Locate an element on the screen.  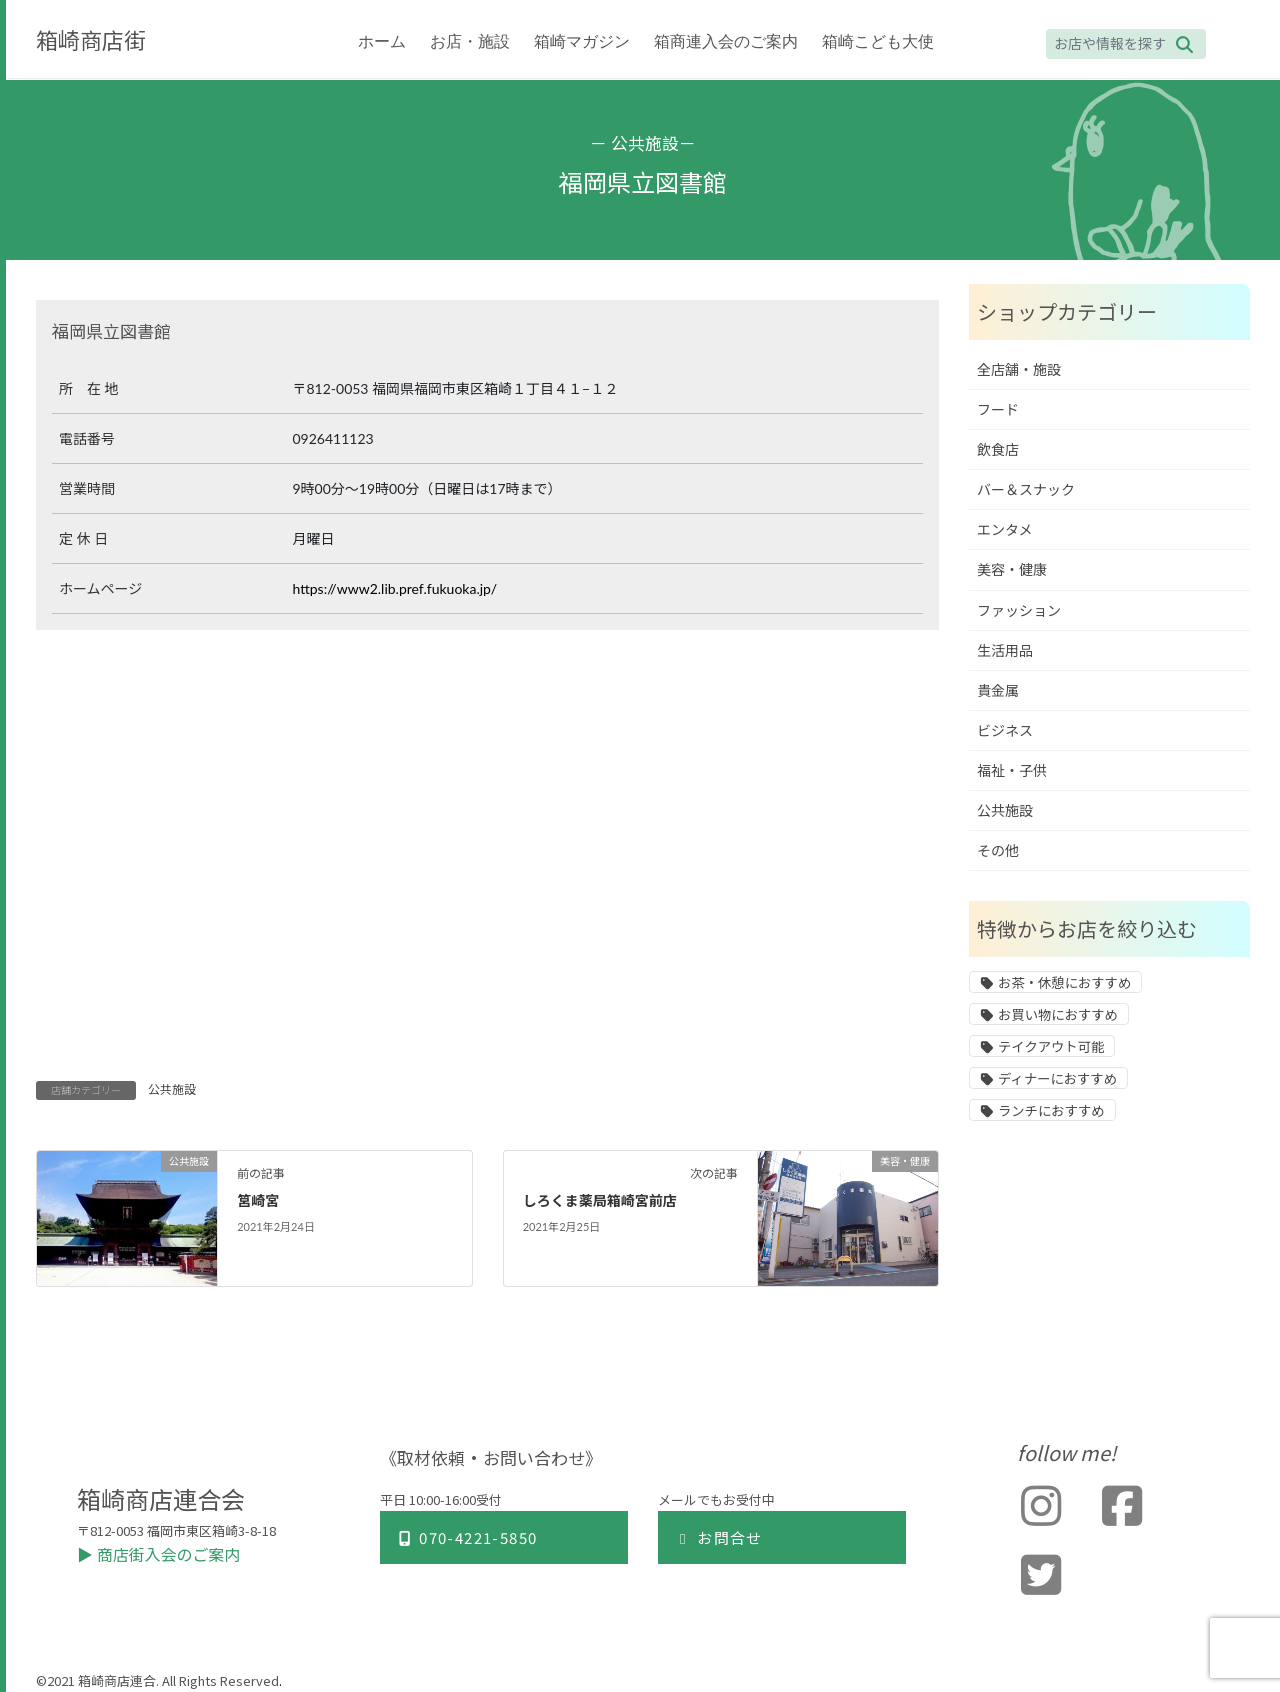
美容・健康 is located at coordinates (1012, 569).